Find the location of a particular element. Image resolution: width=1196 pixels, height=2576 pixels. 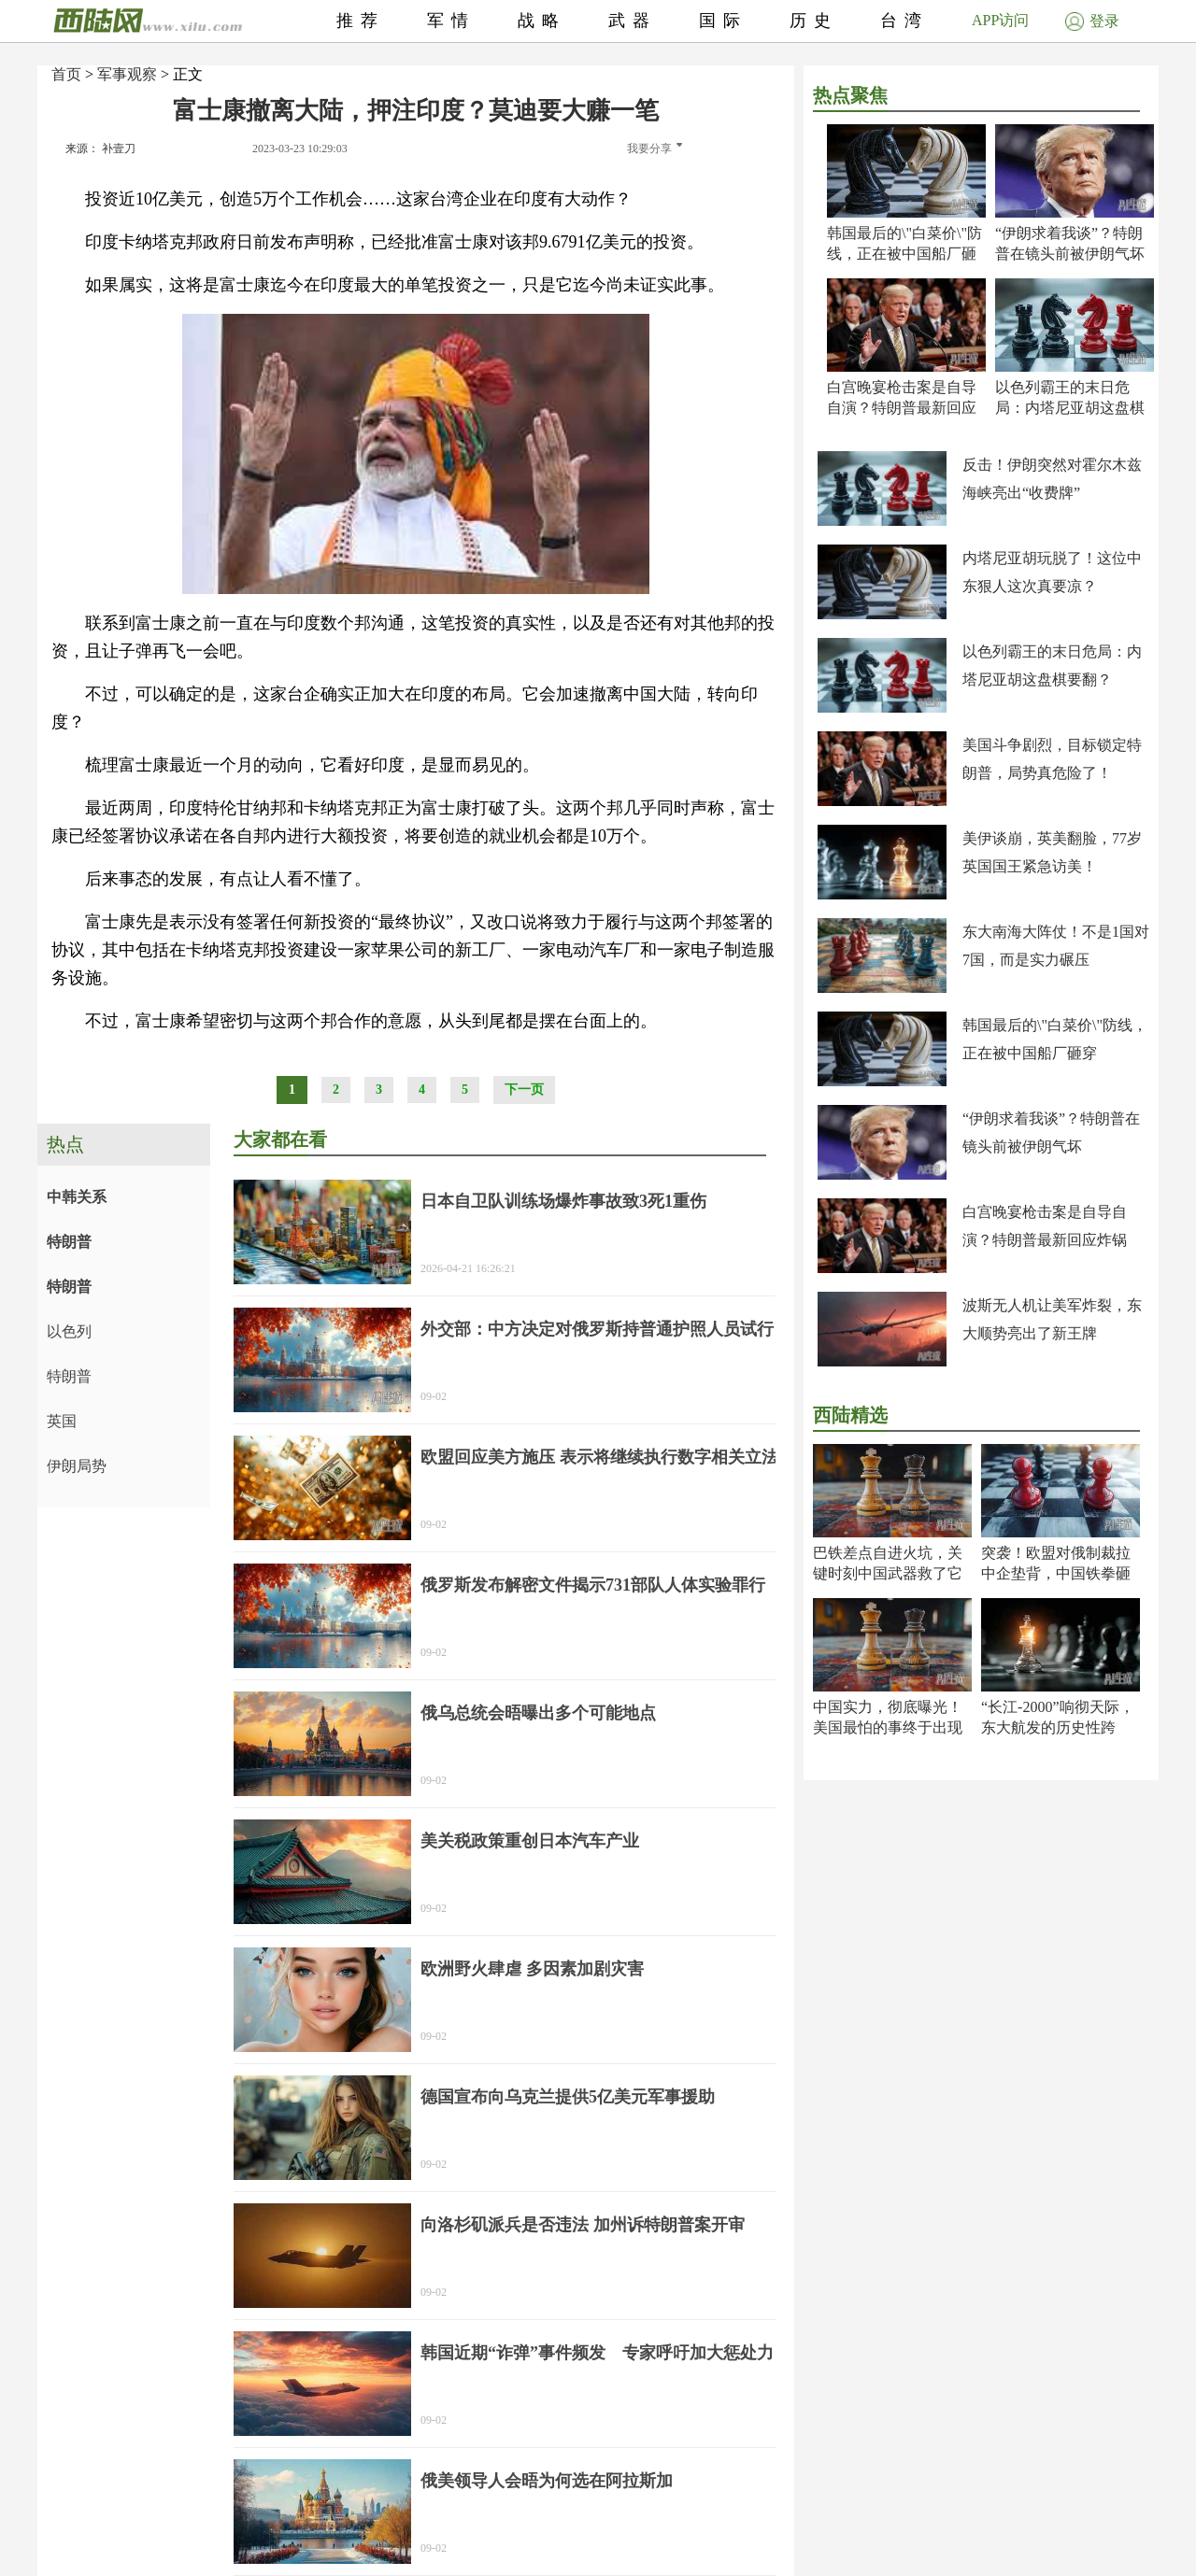

“长江-2000”响彻天际，东大航发的历史性跨越！ is located at coordinates (1057, 1727).